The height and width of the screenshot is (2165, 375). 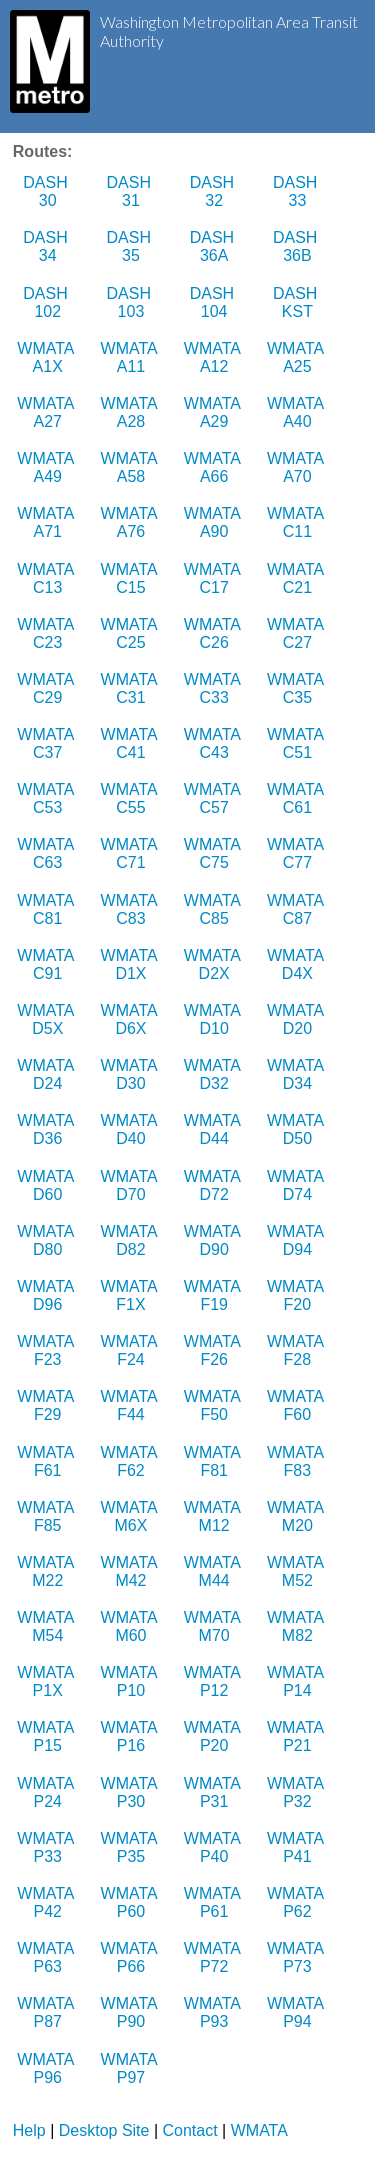 I want to click on WMATA C41, so click(x=131, y=743).